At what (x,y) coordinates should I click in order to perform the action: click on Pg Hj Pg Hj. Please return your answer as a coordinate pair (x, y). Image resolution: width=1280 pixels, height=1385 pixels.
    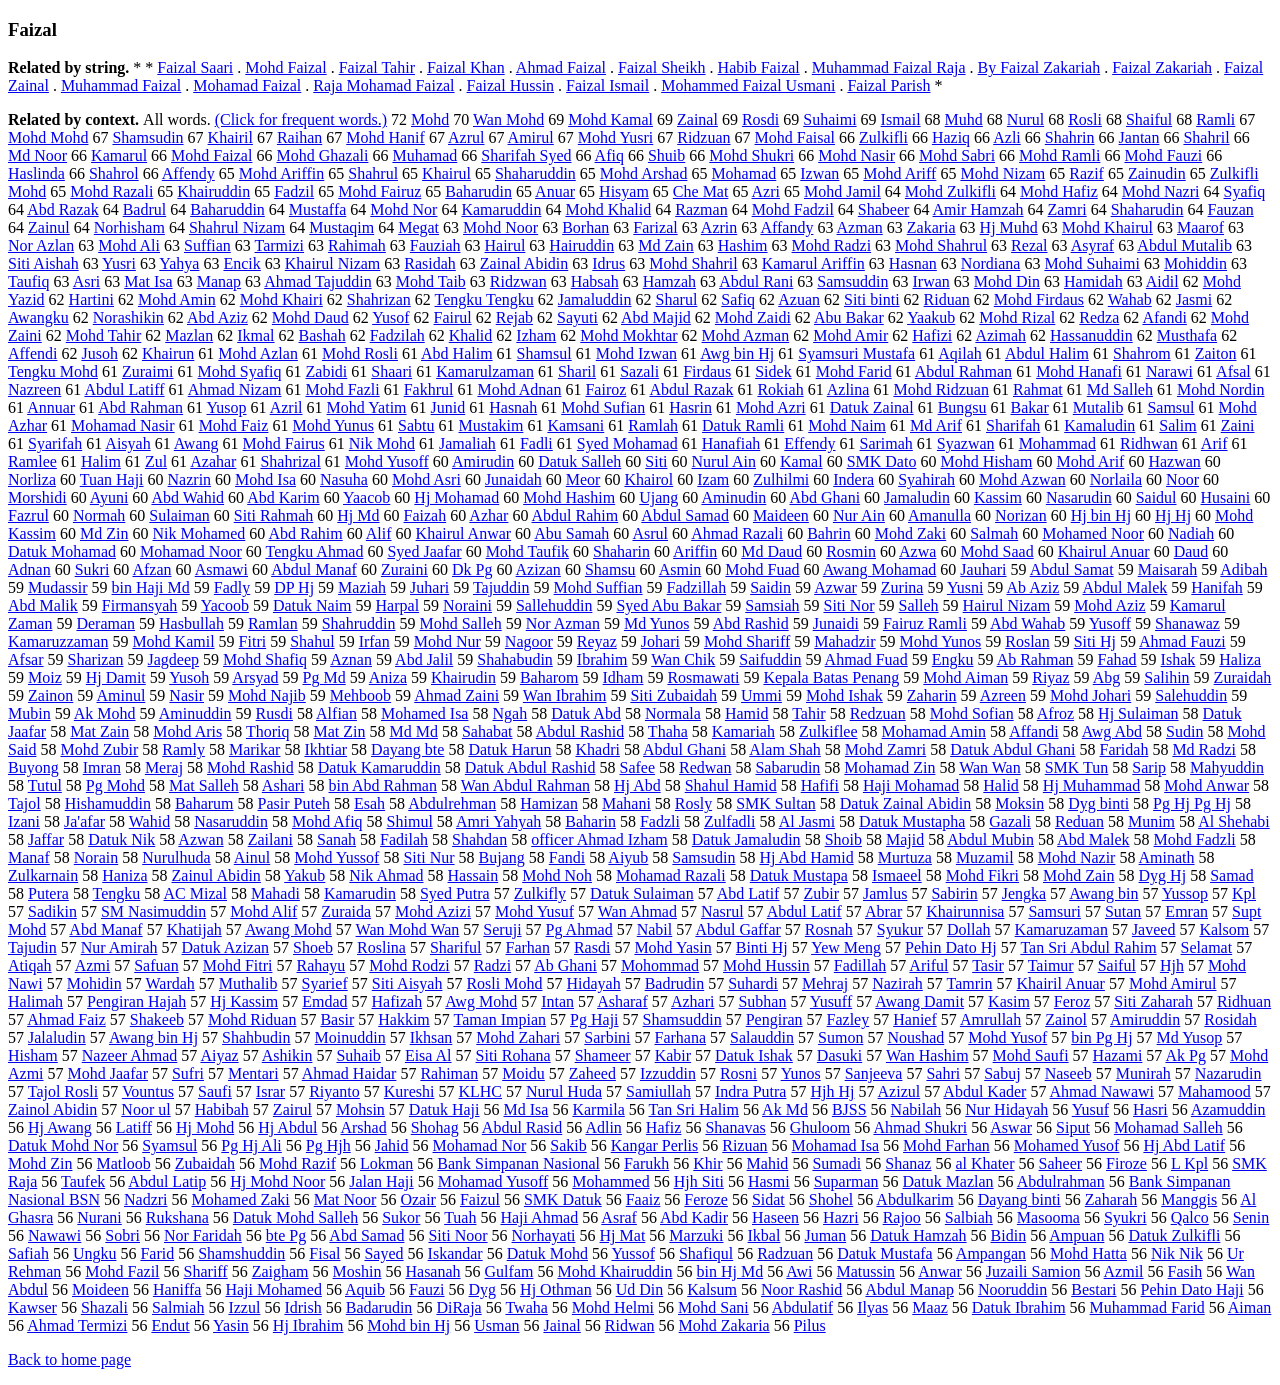
    Looking at the image, I should click on (1192, 803).